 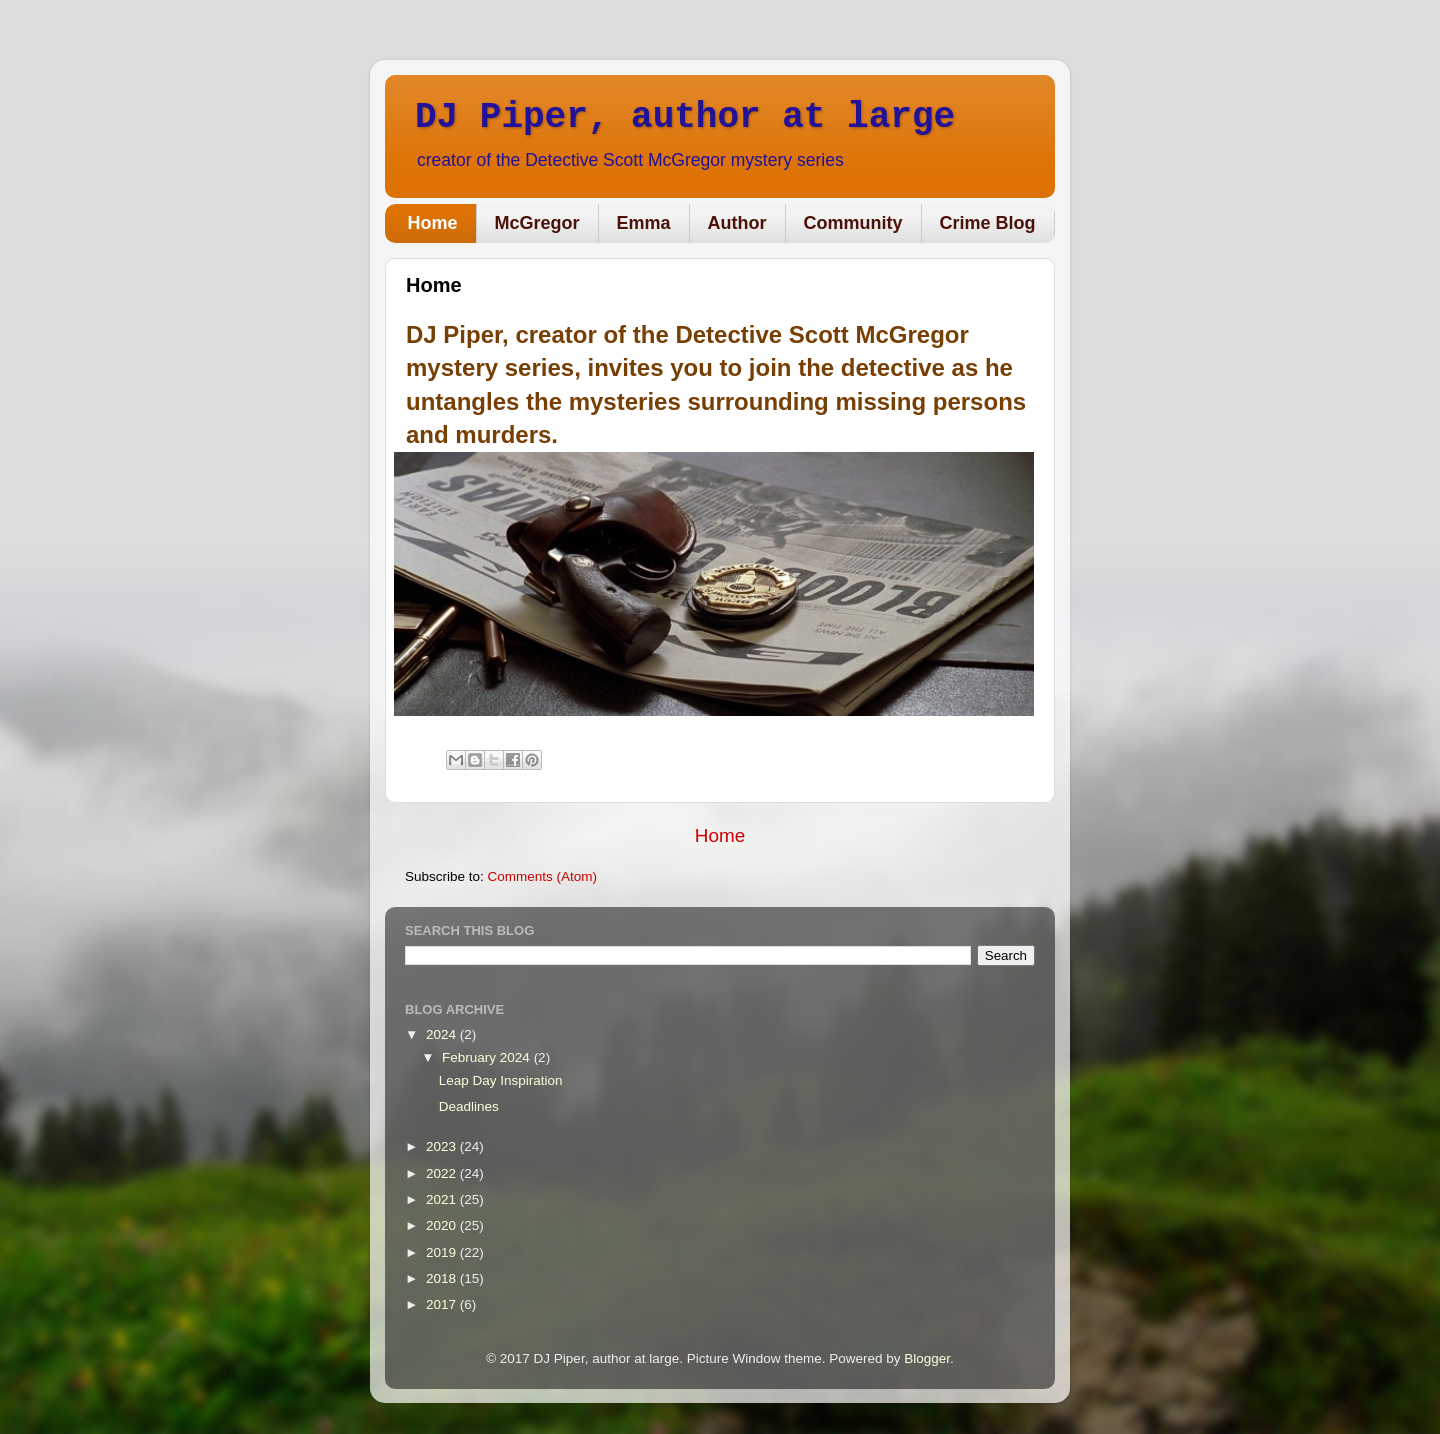 I want to click on 2019, so click(x=443, y=1252).